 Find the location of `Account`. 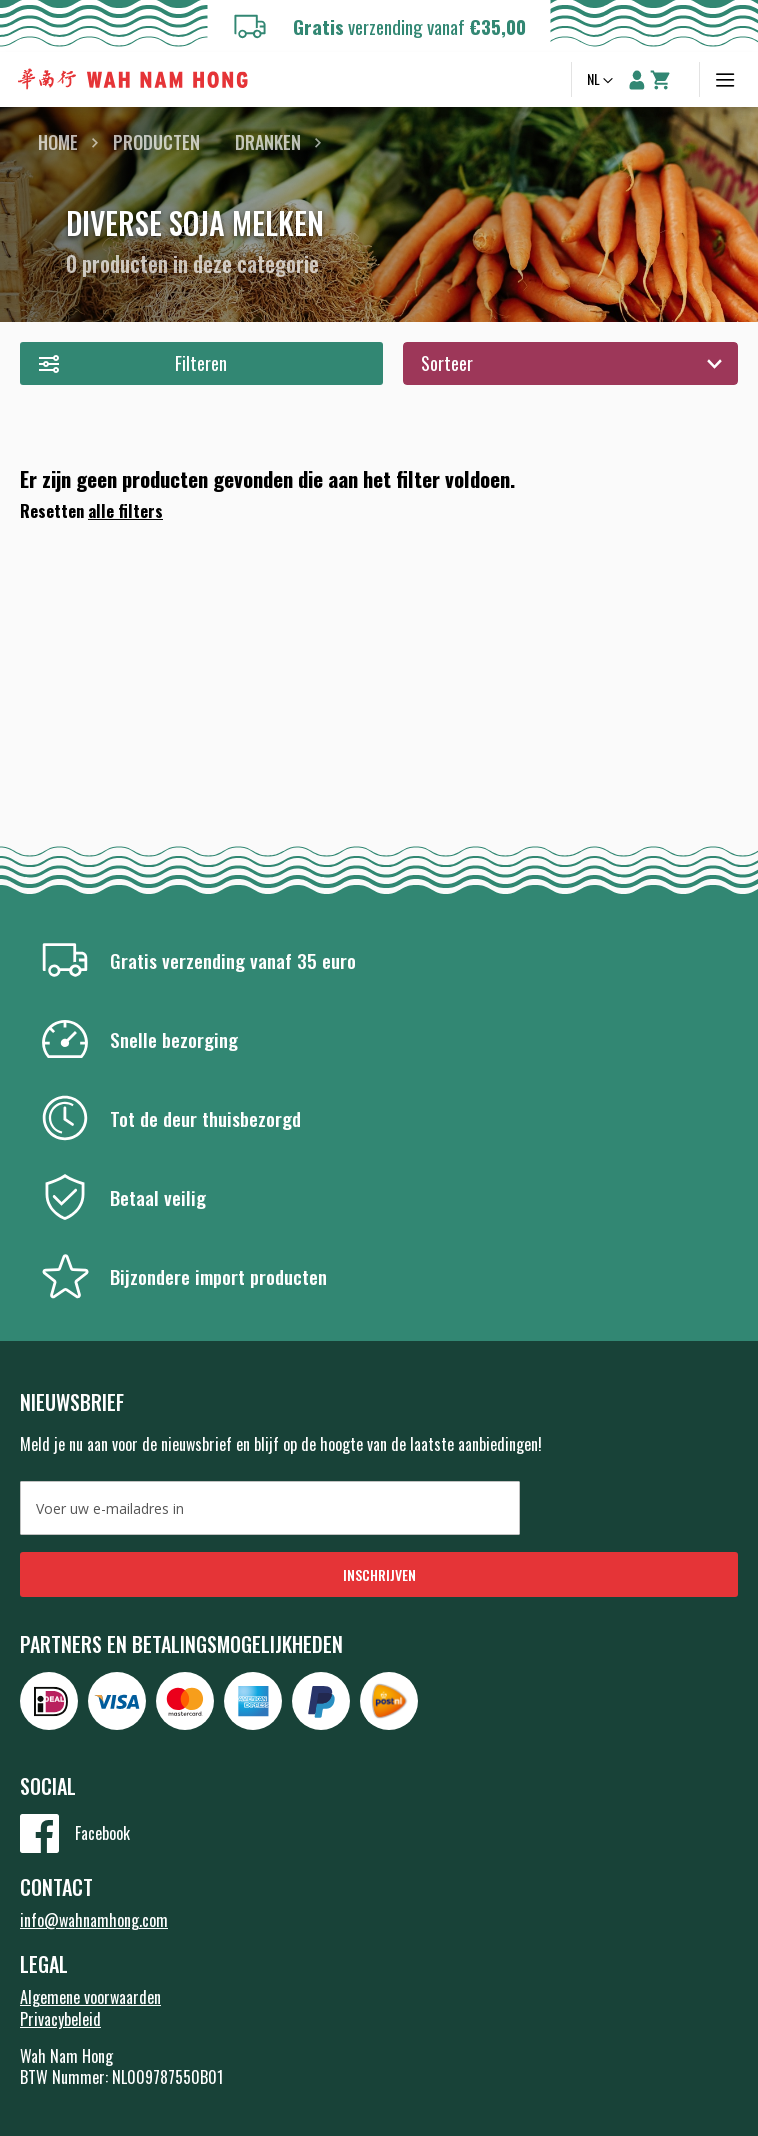

Account is located at coordinates (637, 80).